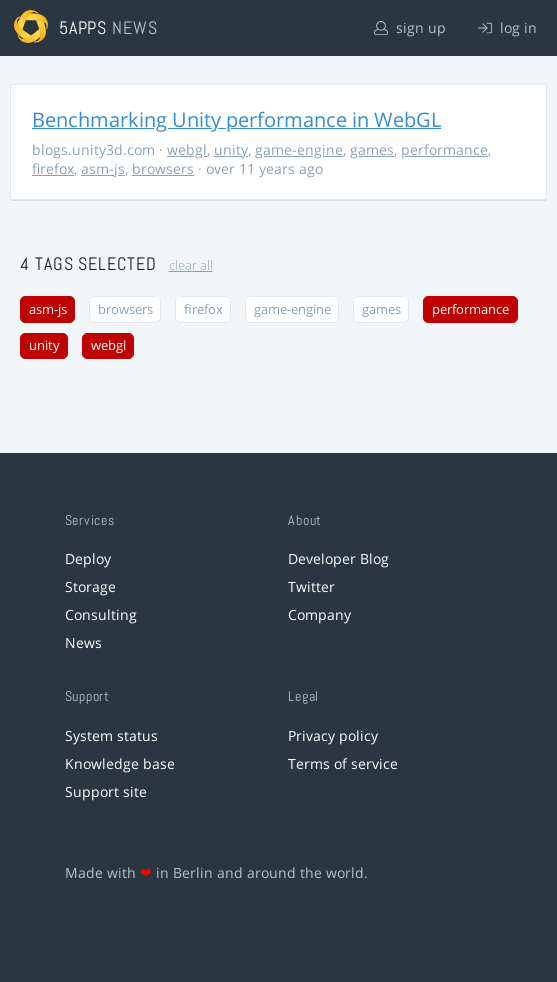  I want to click on games, so click(372, 149).